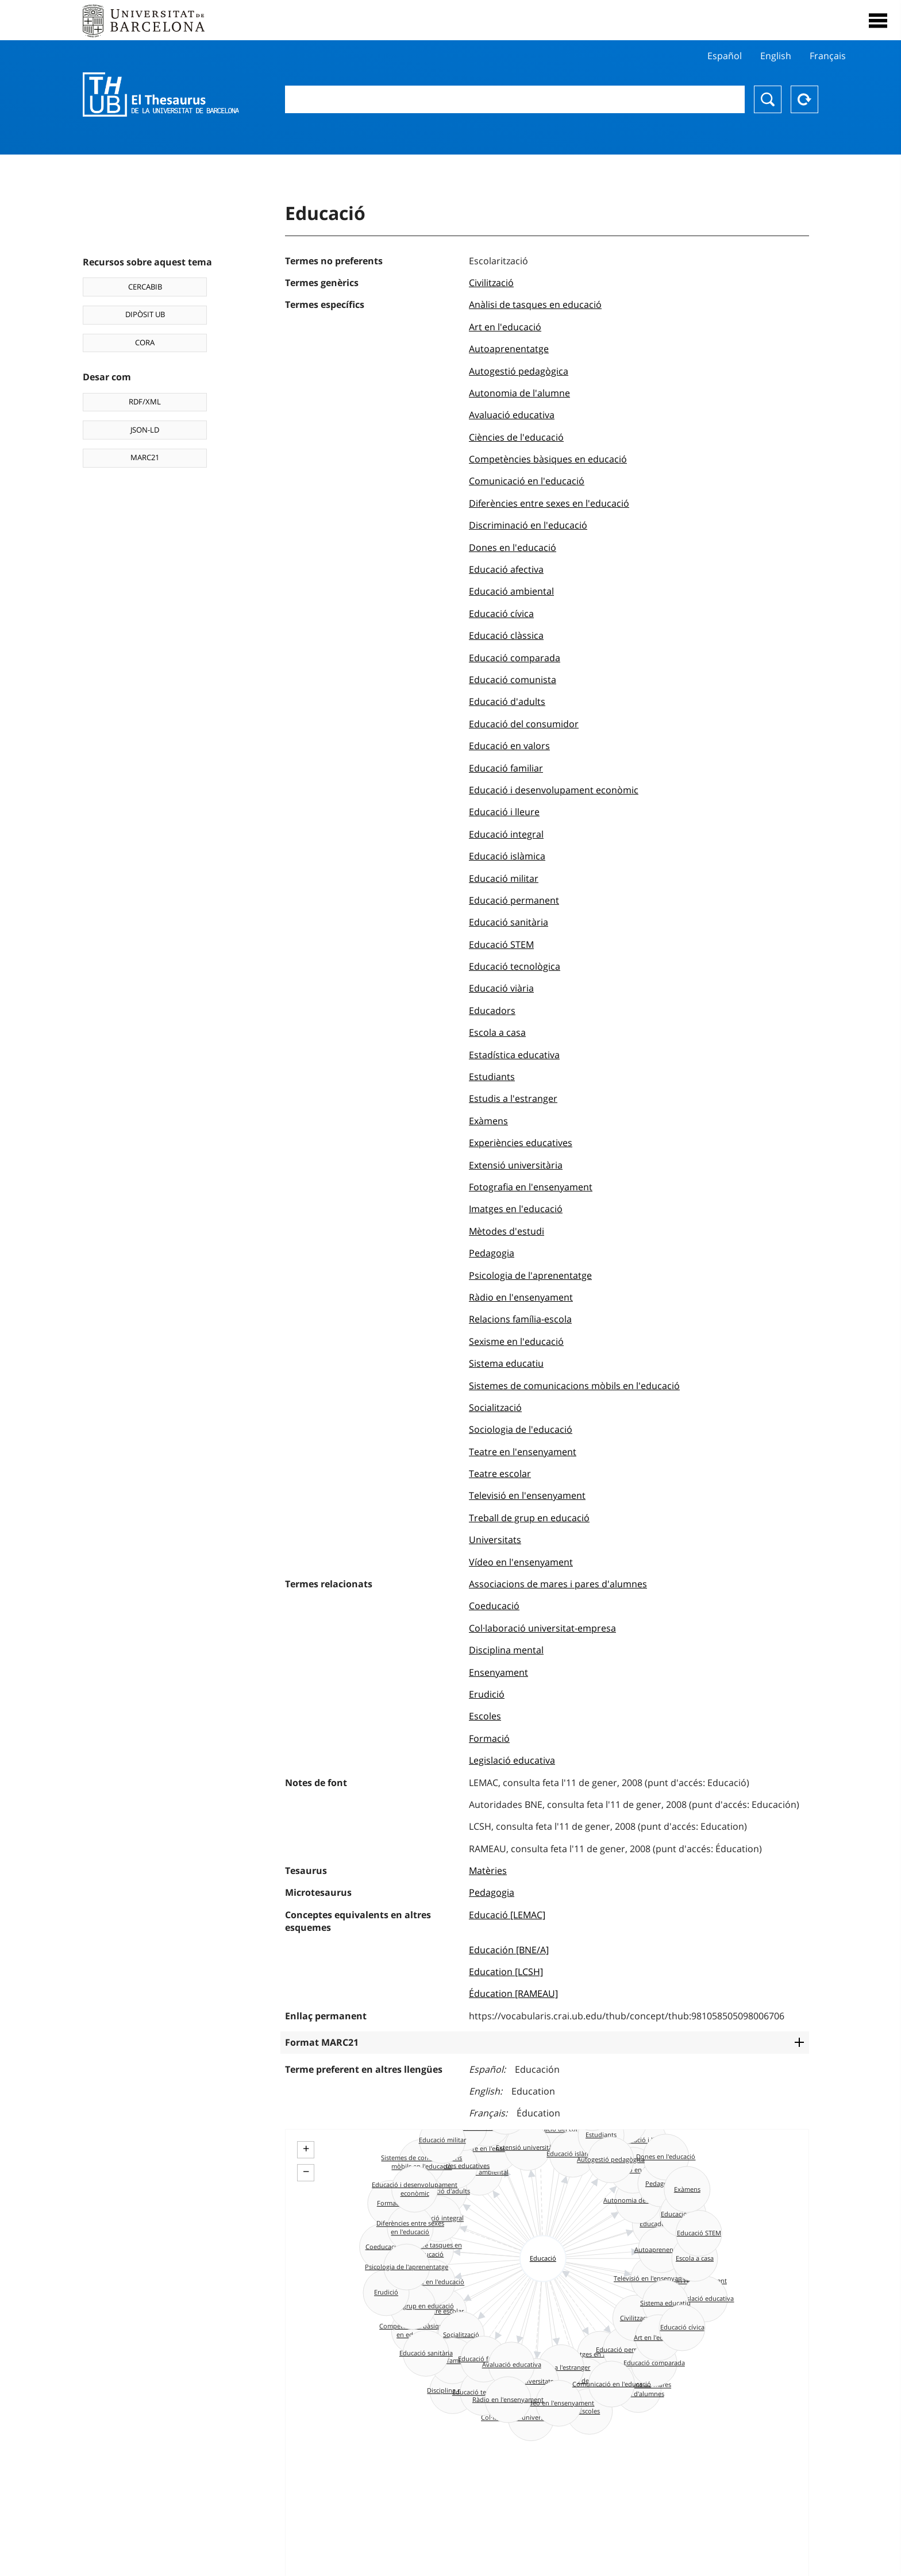 This screenshot has width=901, height=2576. I want to click on Reset, so click(804, 99).